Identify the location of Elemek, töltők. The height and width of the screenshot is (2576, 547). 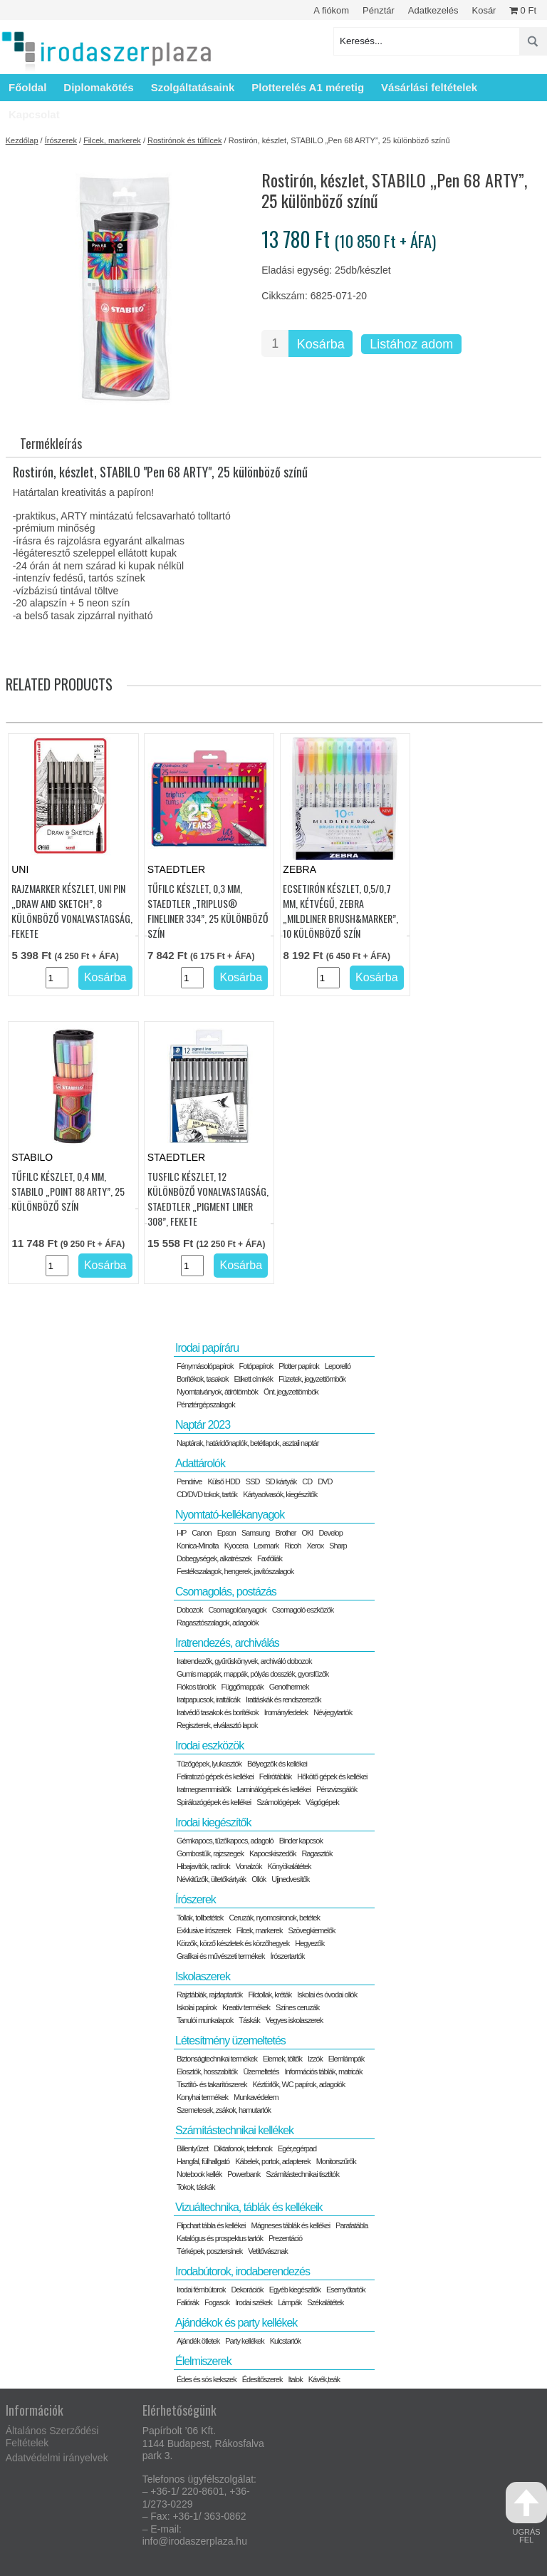
(282, 2058).